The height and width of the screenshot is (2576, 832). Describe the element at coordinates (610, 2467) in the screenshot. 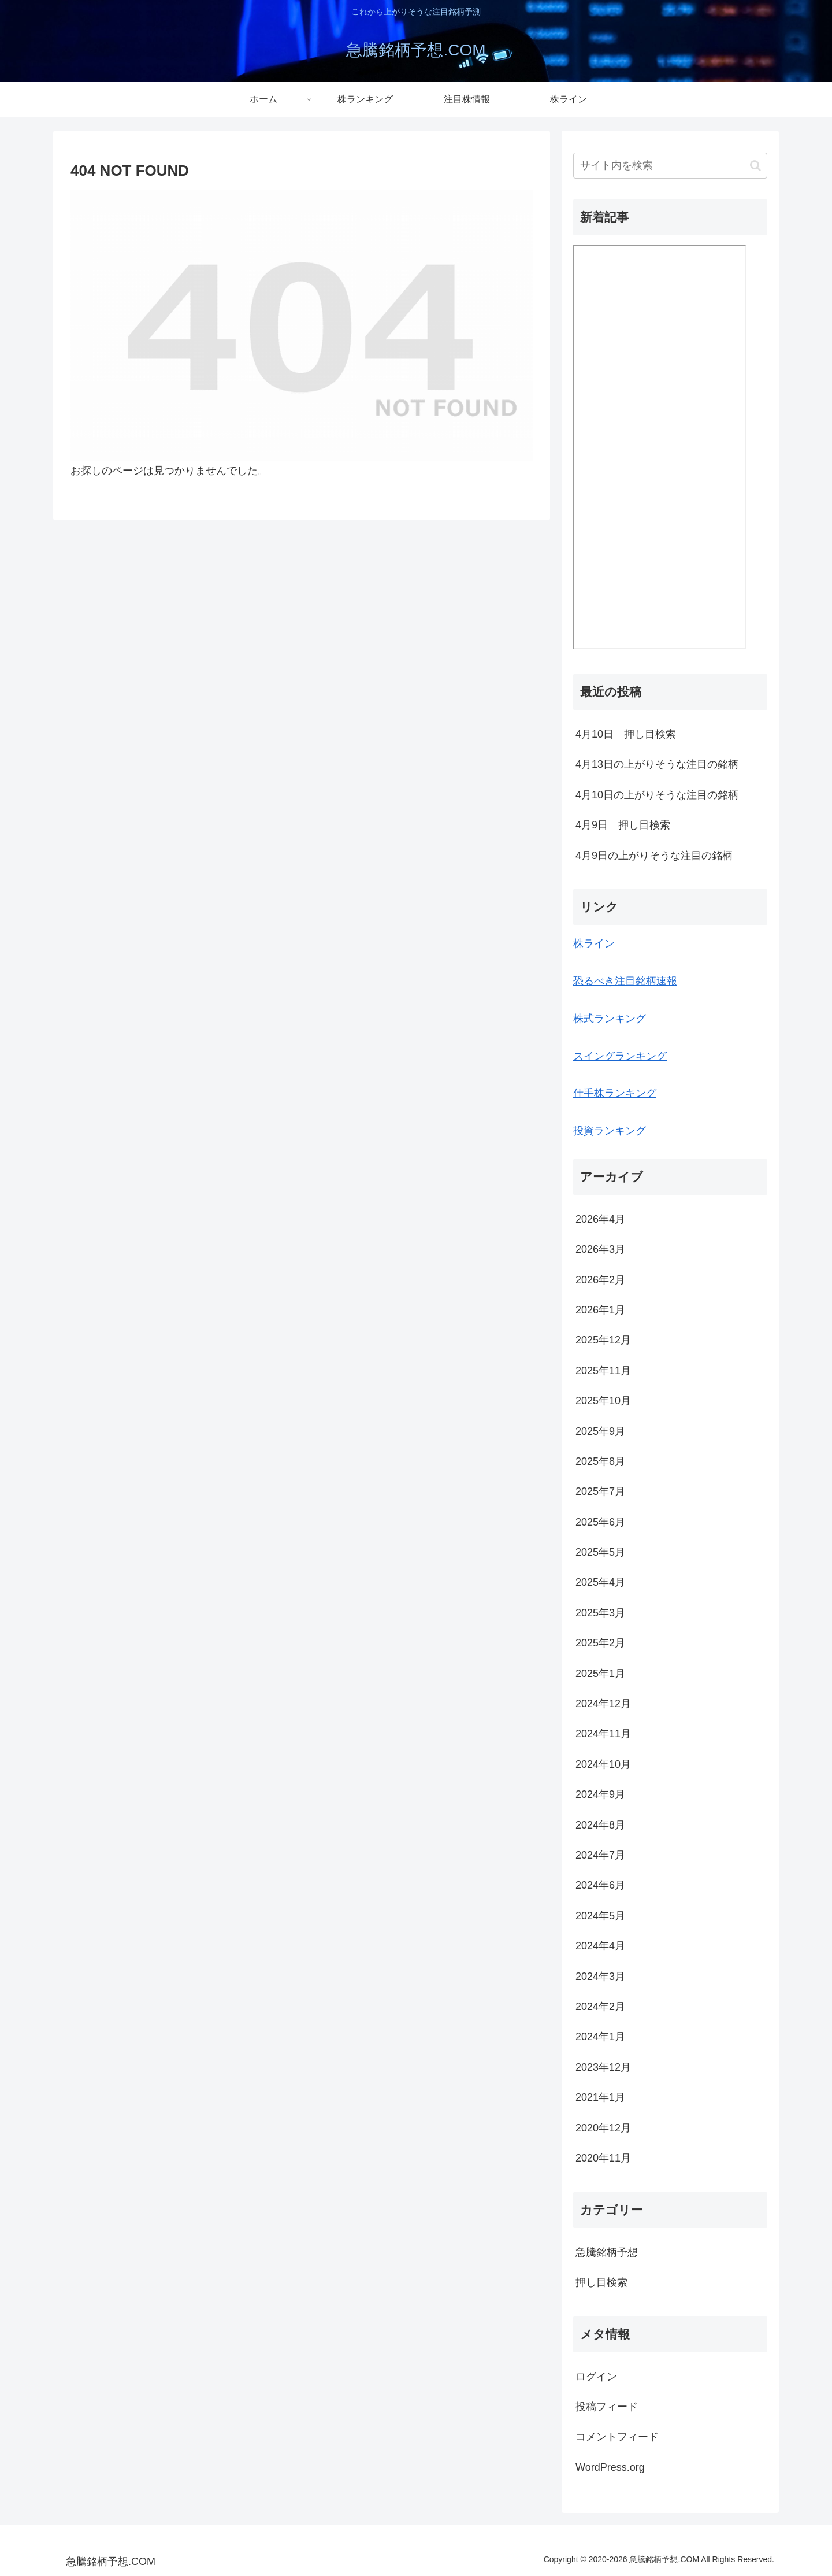

I see `WordPress.org` at that location.